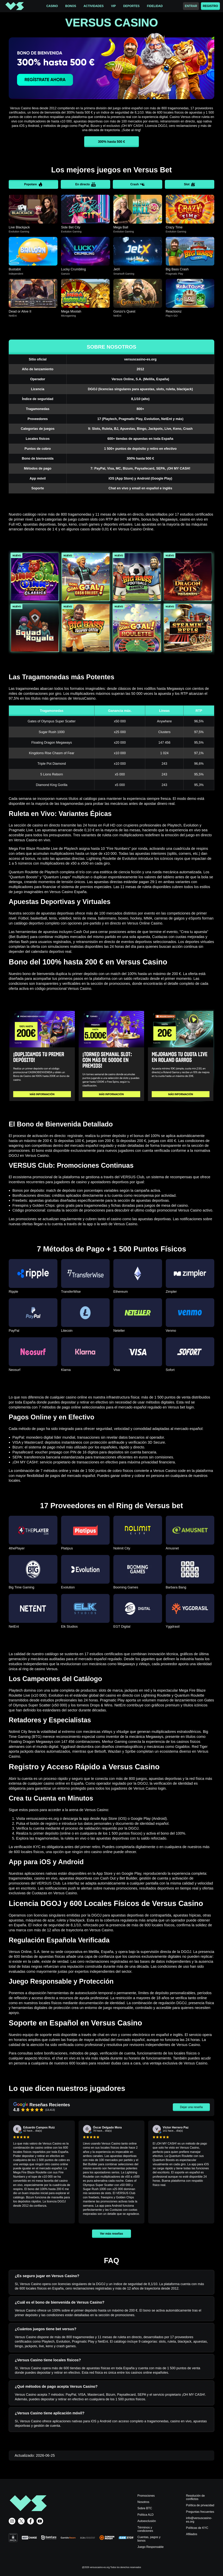 Image resolution: width=223 pixels, height=2576 pixels. What do you see at coordinates (191, 6) in the screenshot?
I see `ENTRAR` at bounding box center [191, 6].